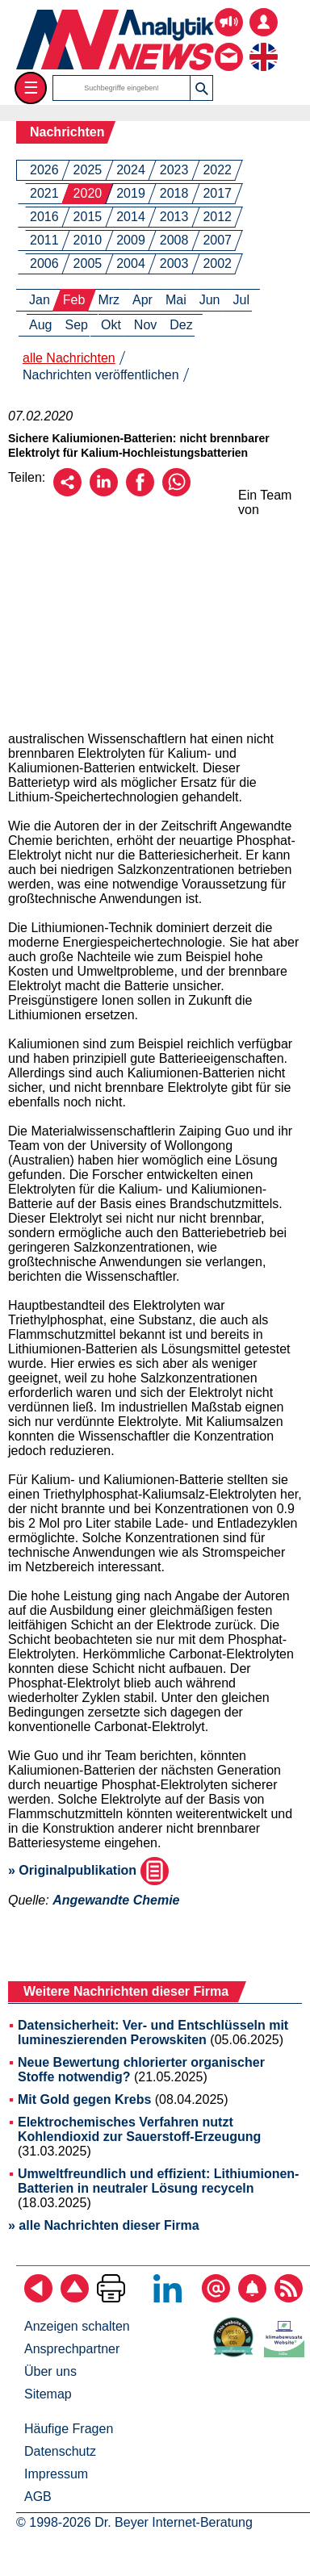 The image size is (310, 2576). Describe the element at coordinates (263, 45) in the screenshot. I see `[zur englischsprachigen Seite]` at that location.